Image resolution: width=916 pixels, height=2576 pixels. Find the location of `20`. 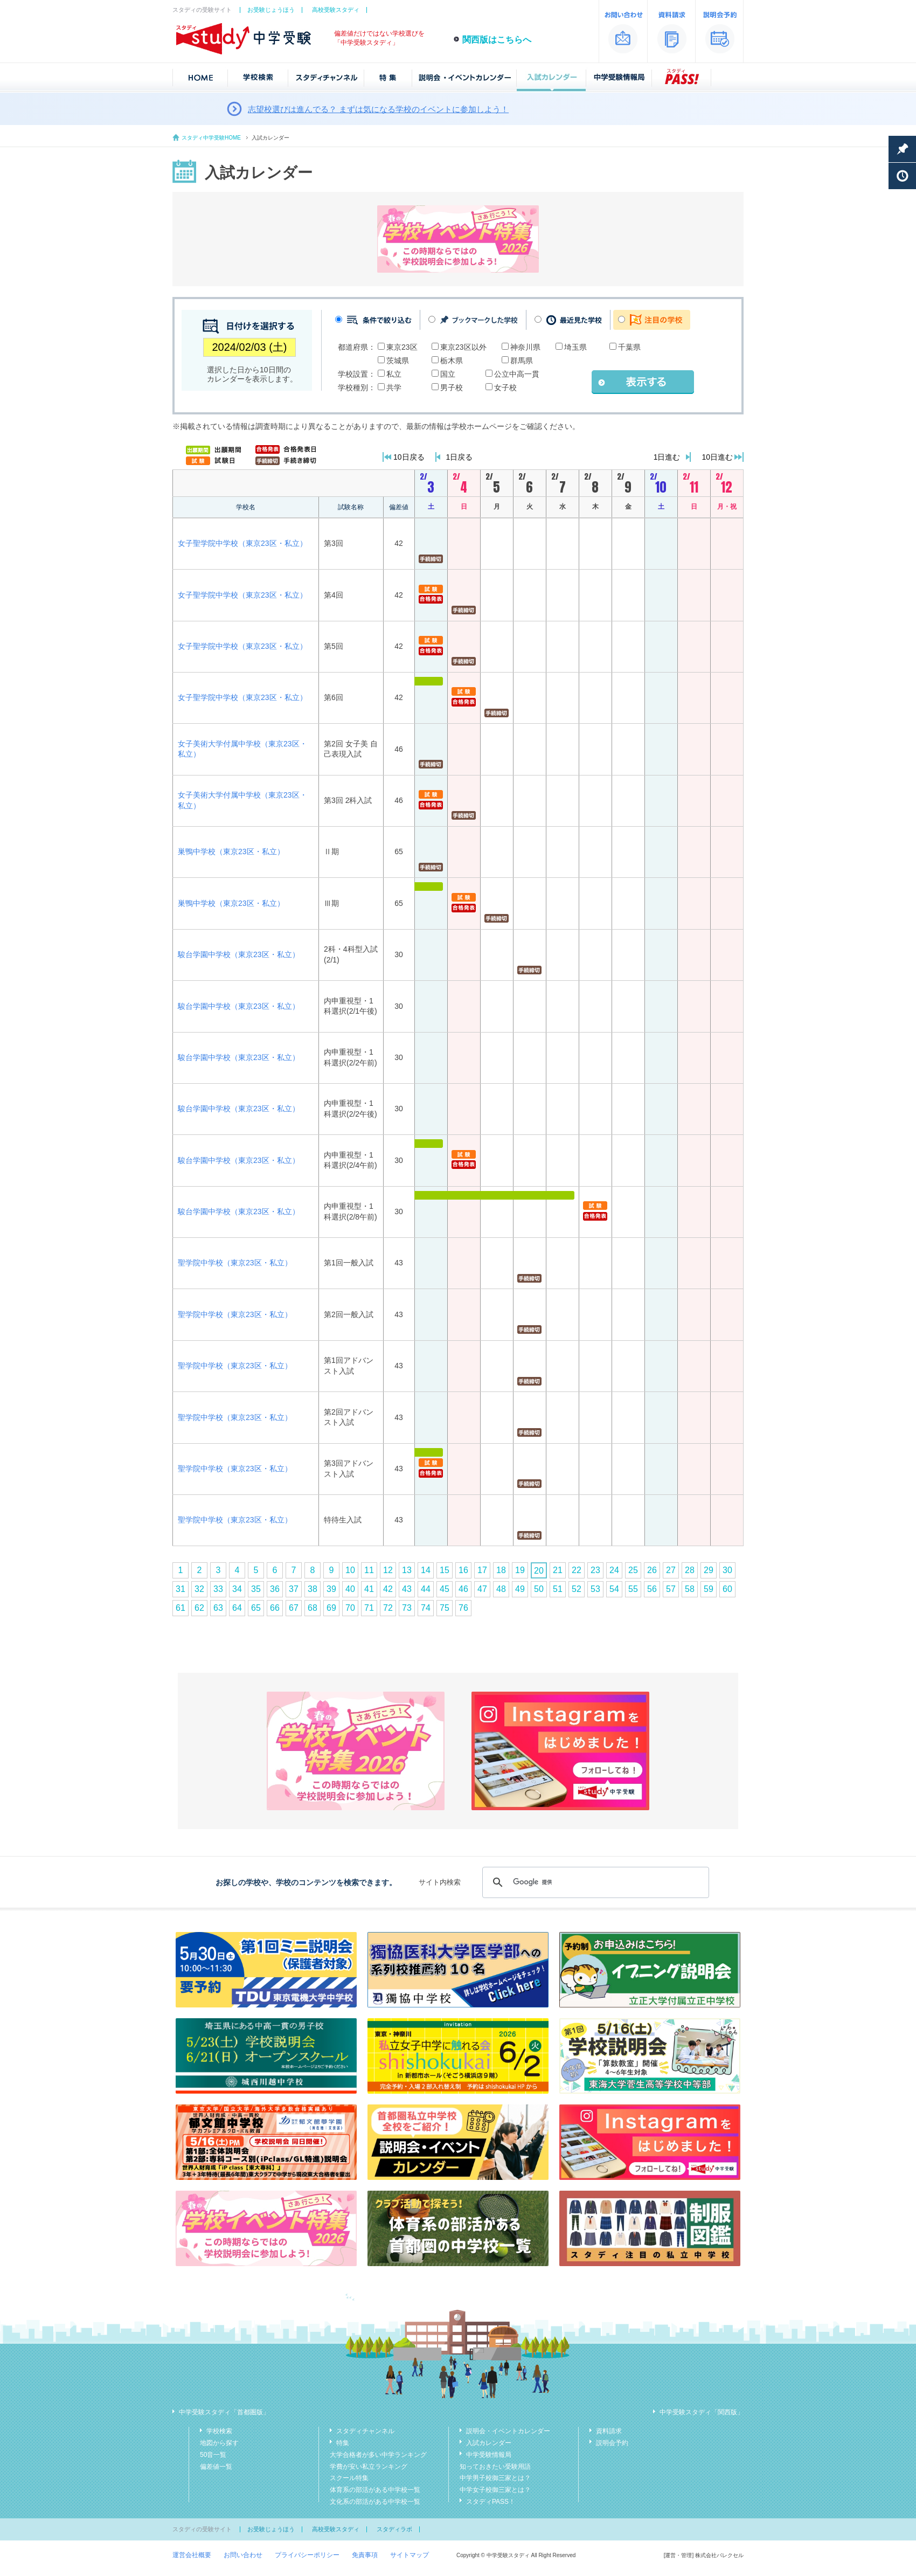

20 is located at coordinates (539, 1570).